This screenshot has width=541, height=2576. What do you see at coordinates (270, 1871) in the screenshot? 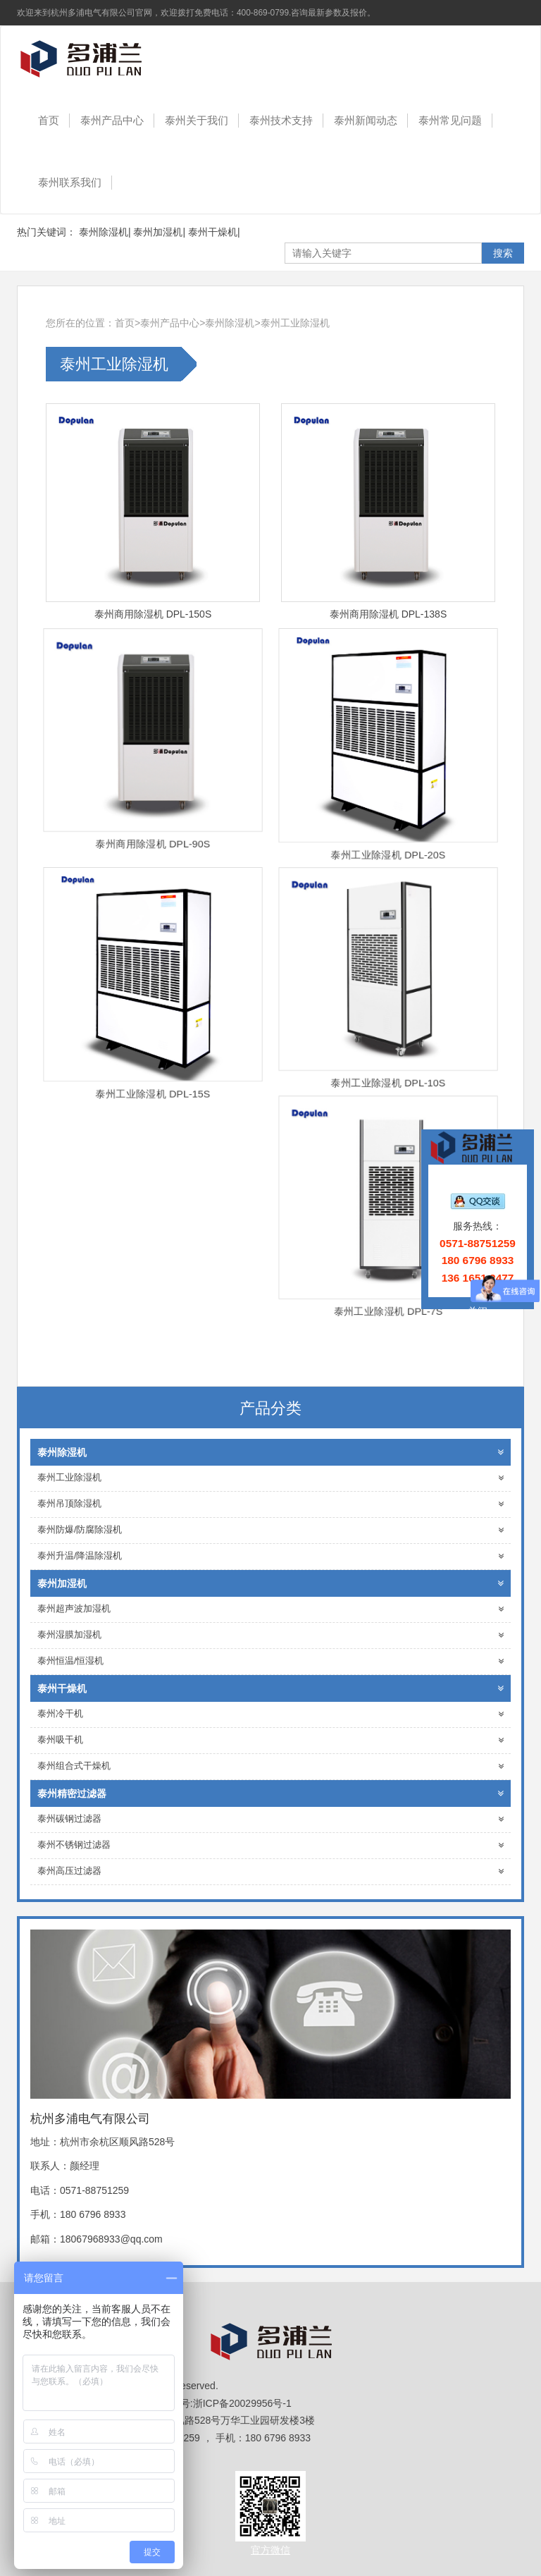
I see `泰州高压过滤器` at bounding box center [270, 1871].